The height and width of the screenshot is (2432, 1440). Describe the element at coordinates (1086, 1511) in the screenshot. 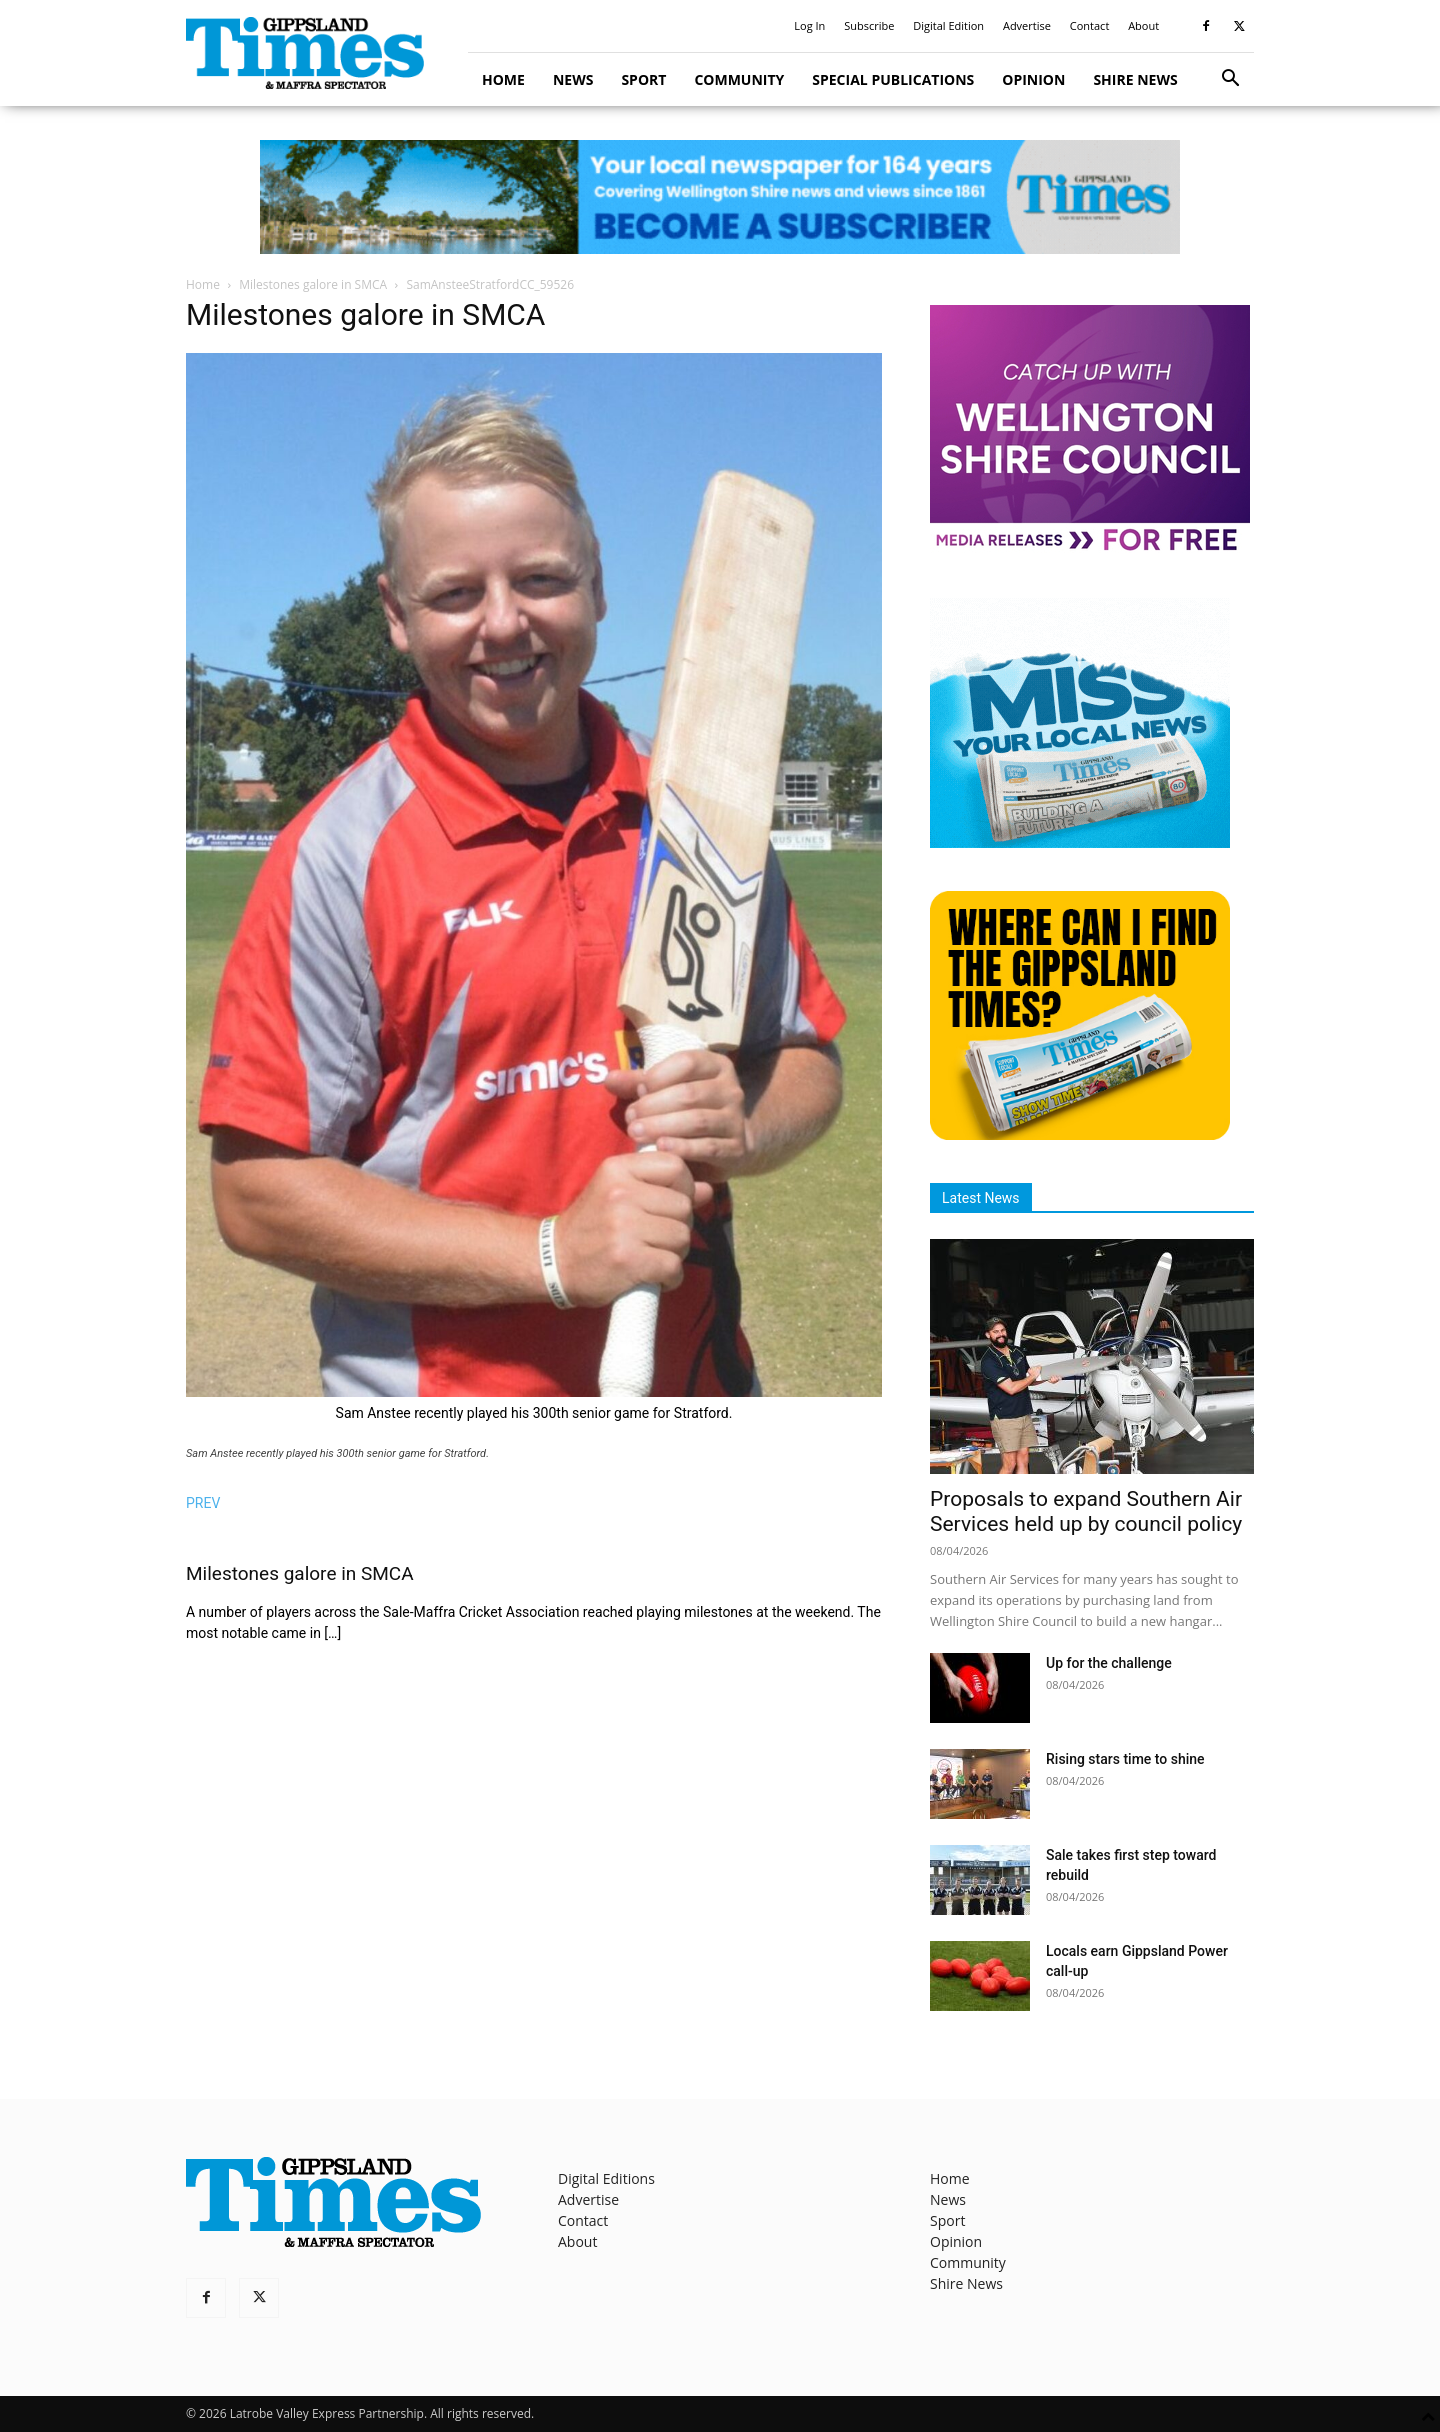

I see `Proposals to expand Southern Air Services held up by council policy` at that location.